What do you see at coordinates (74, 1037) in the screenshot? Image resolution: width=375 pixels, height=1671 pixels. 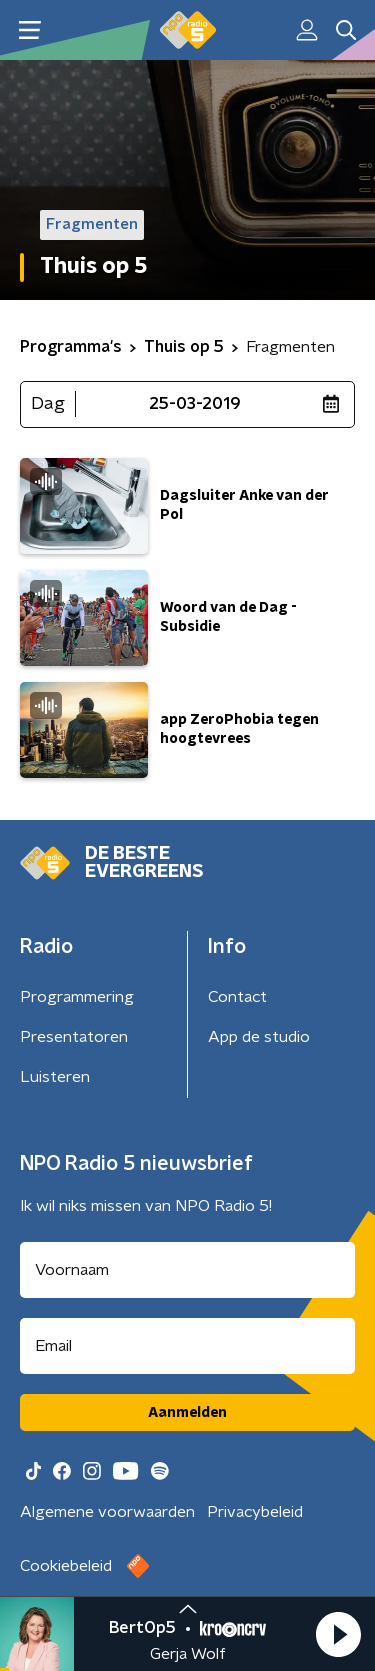 I see `Presentatoren` at bounding box center [74, 1037].